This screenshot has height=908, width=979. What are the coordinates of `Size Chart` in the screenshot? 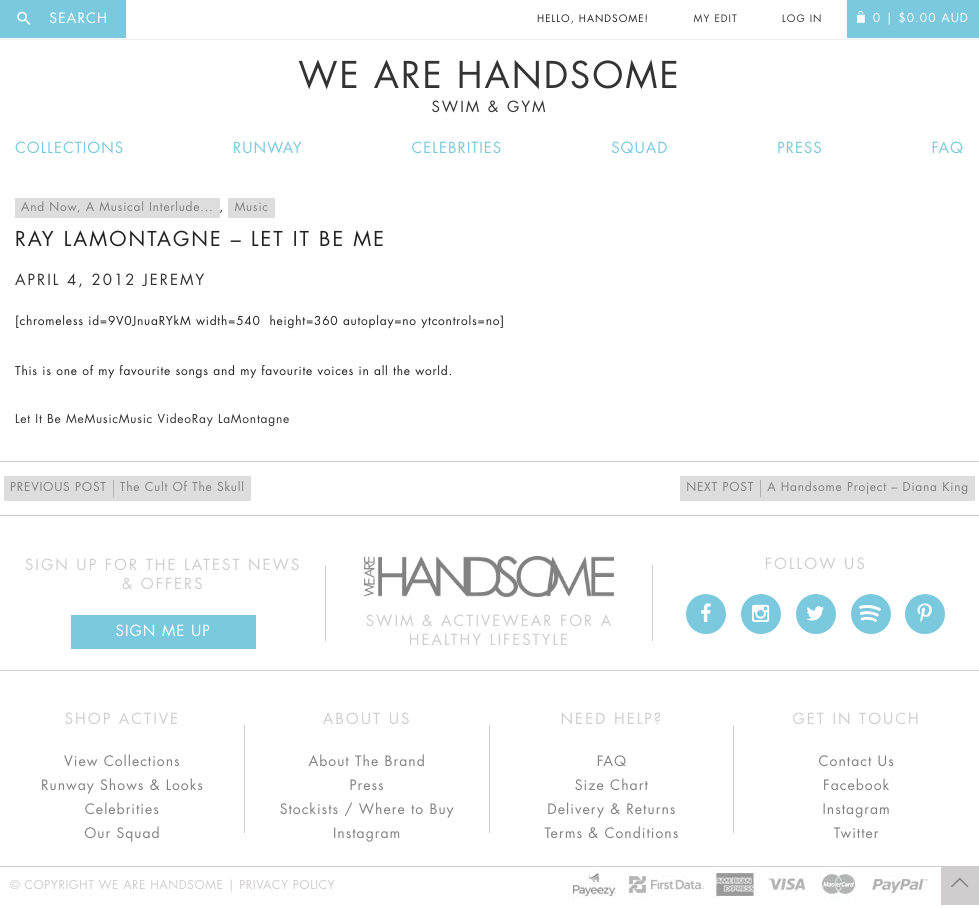 It's located at (612, 786).